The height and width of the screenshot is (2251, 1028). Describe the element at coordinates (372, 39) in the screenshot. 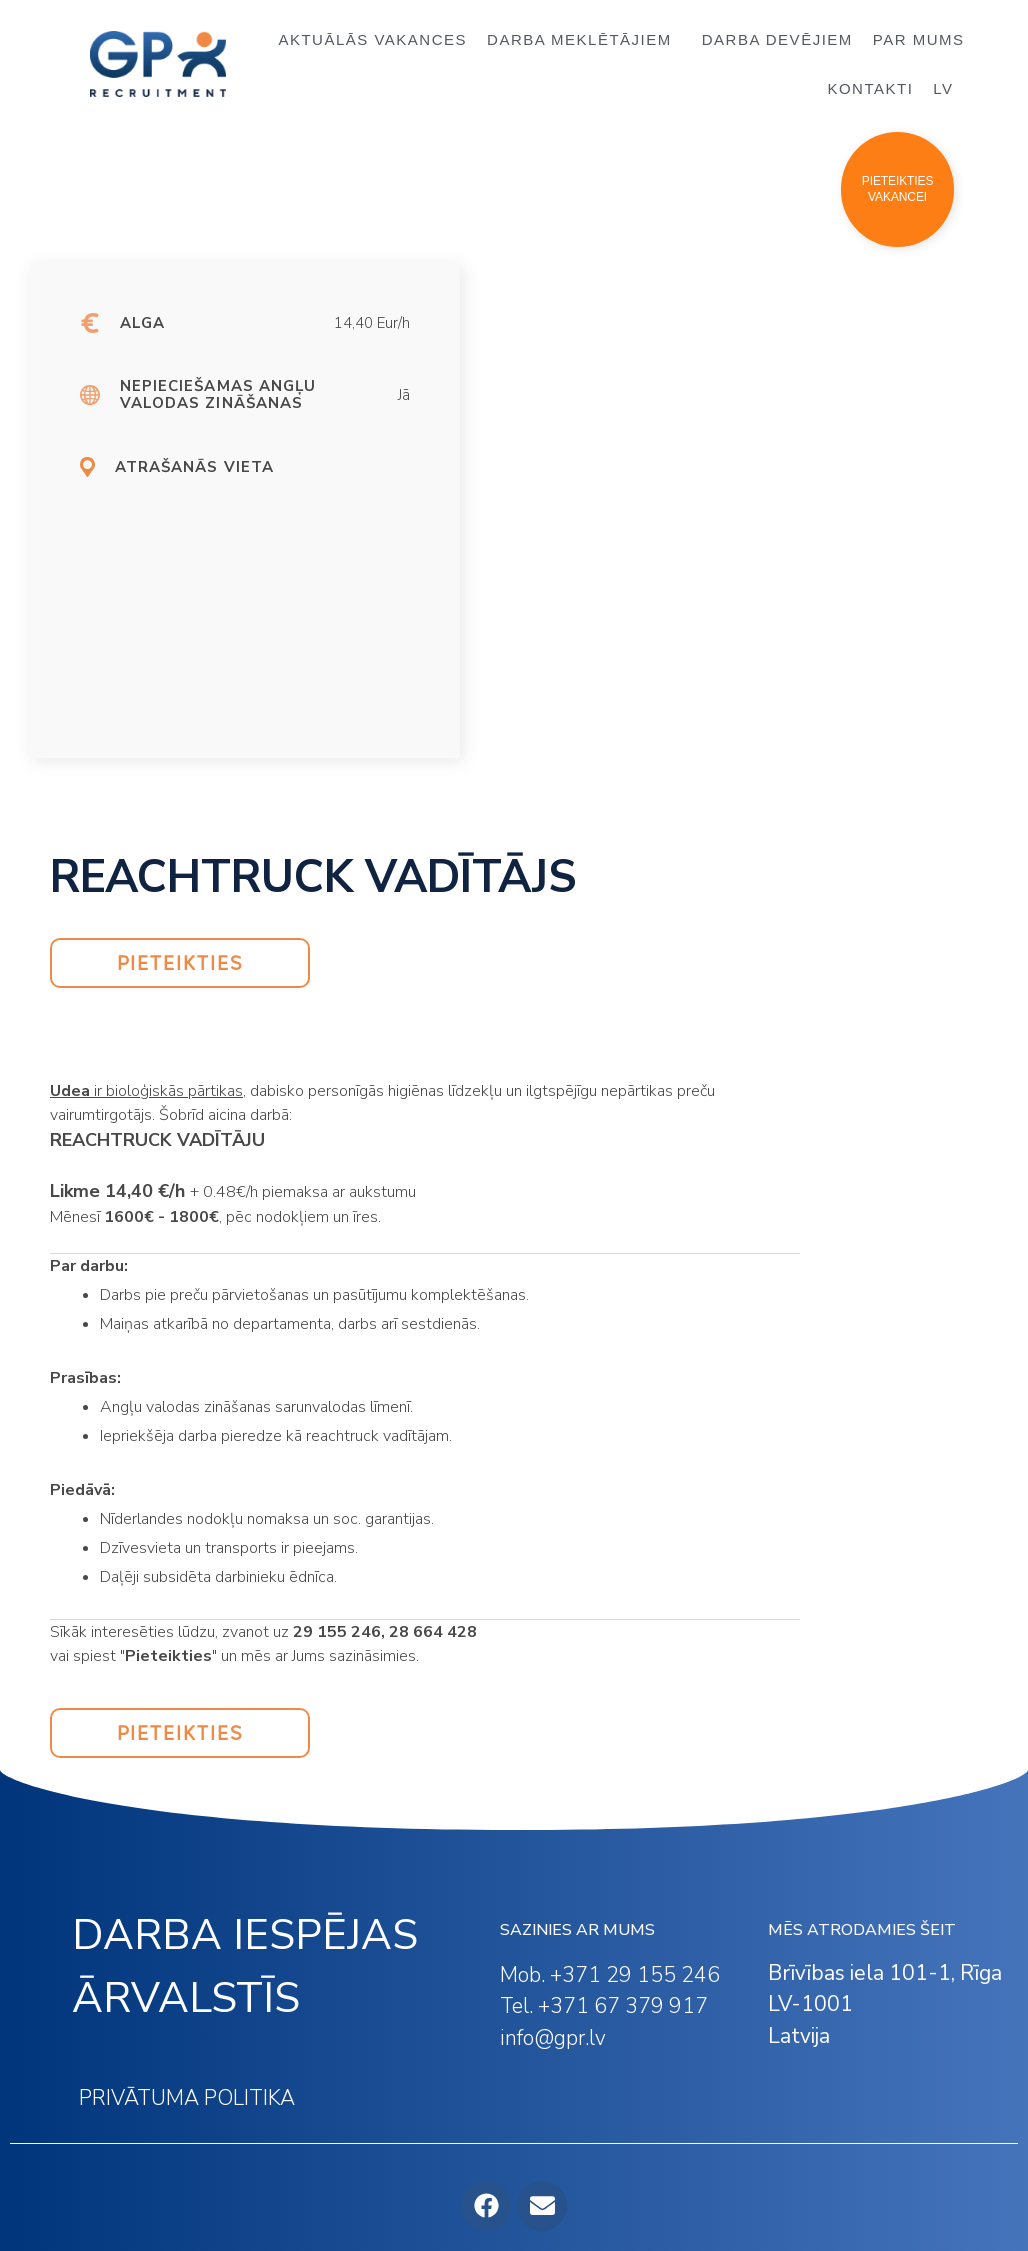

I see `AKTUĀLĀS VAKANCES` at that location.